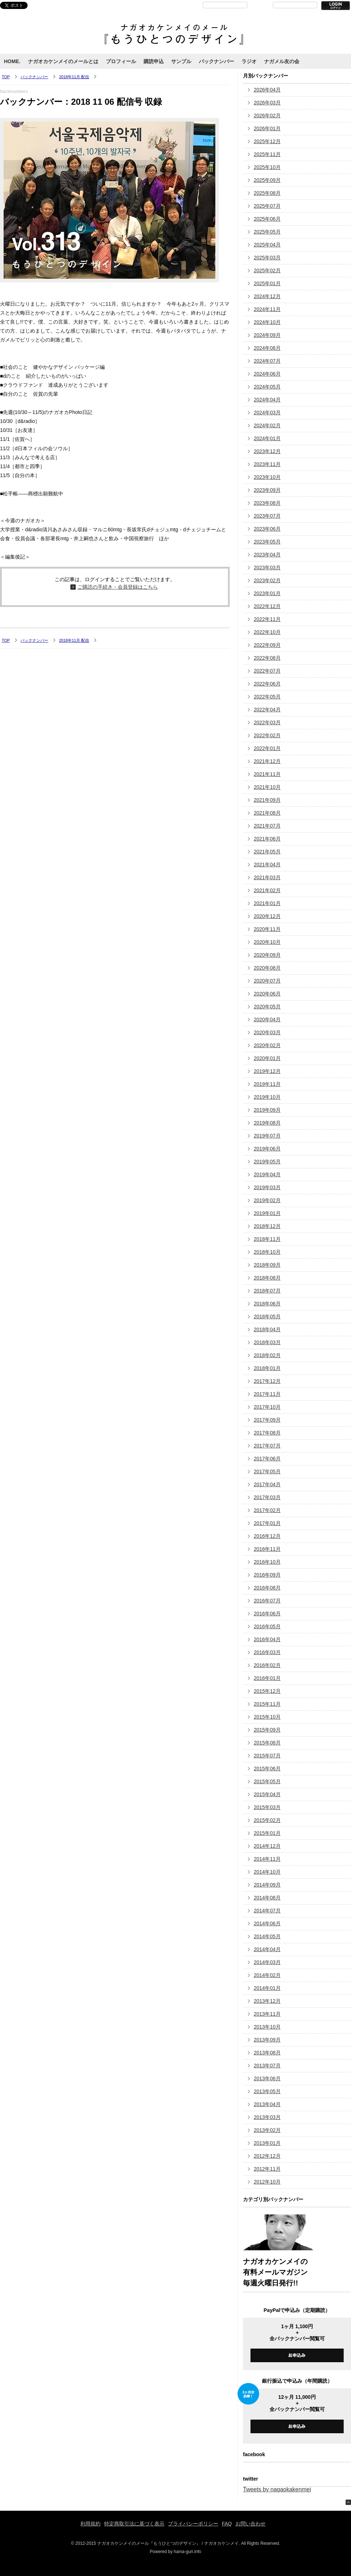 Image resolution: width=351 pixels, height=2576 pixels. Describe the element at coordinates (181, 61) in the screenshot. I see `サンプル` at that location.